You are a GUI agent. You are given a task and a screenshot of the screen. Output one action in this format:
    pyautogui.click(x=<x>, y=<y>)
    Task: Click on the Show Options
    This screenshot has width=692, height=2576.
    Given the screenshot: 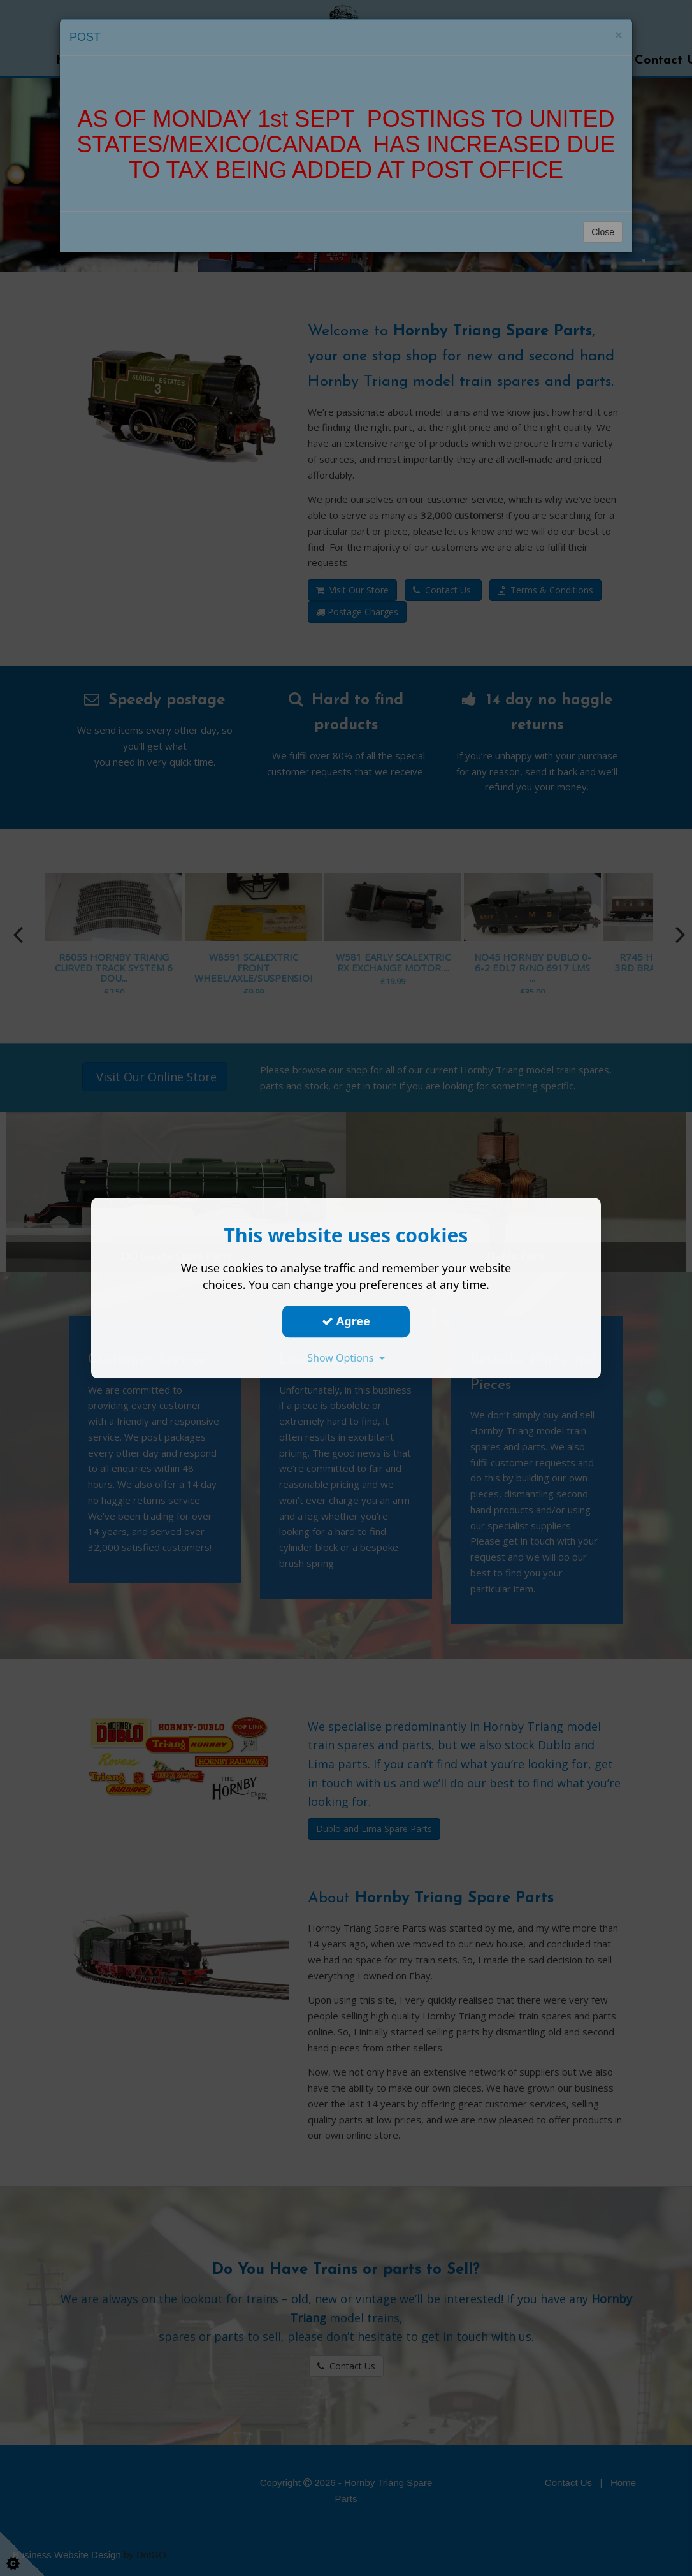 What is the action you would take?
    pyautogui.click(x=346, y=1358)
    